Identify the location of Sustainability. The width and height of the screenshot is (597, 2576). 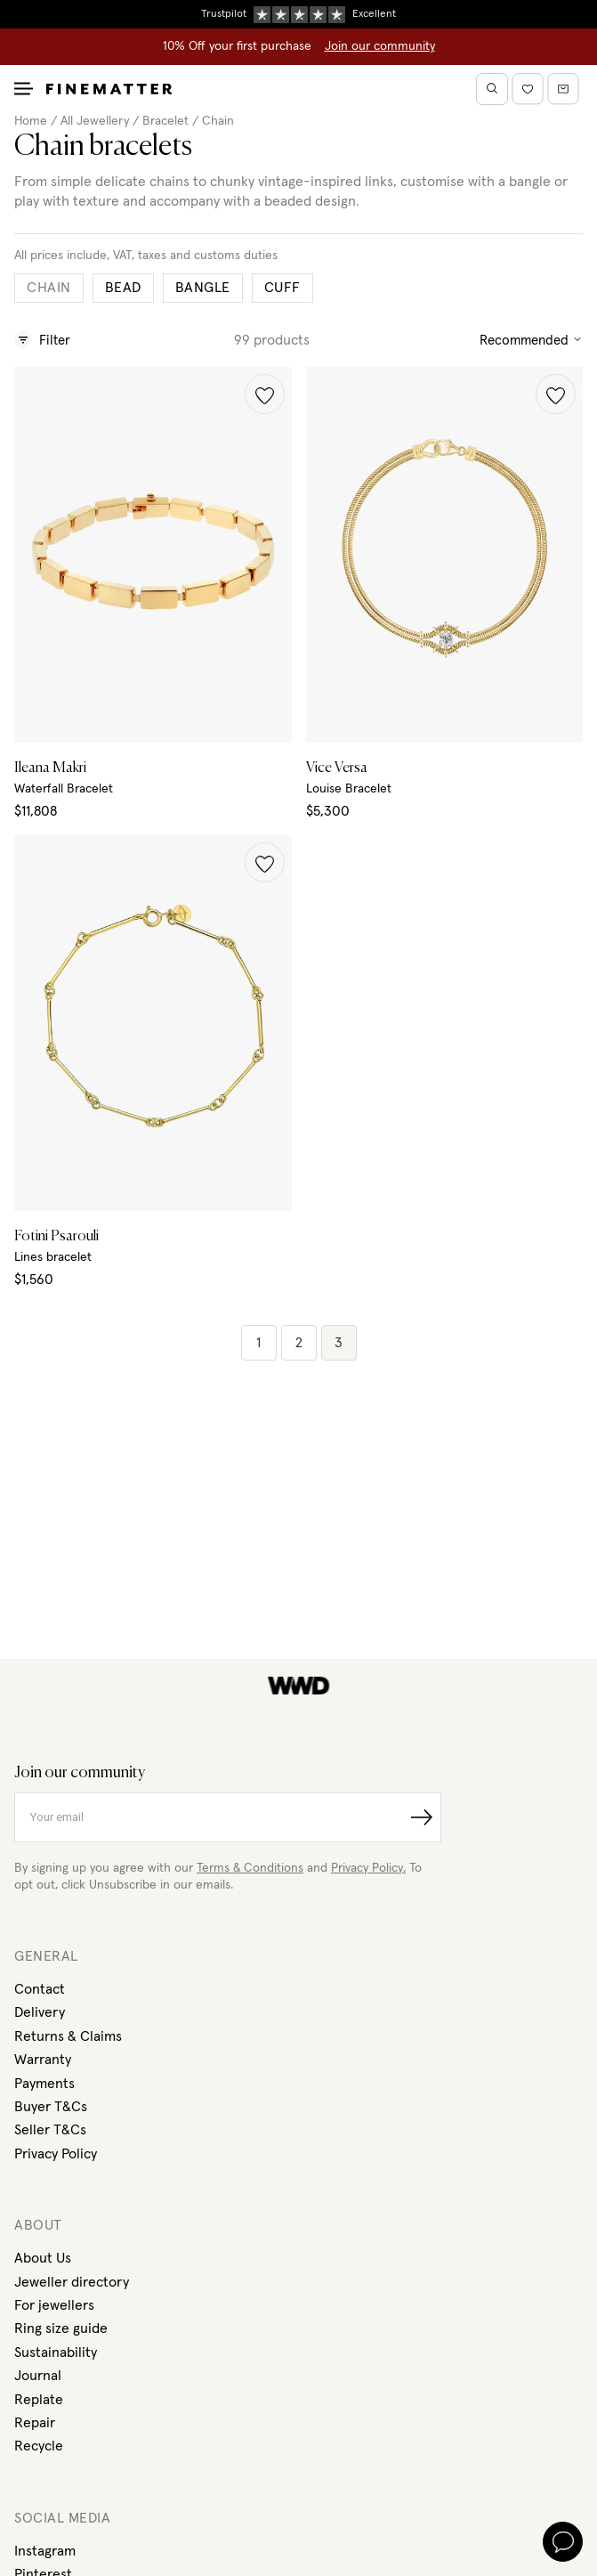
(55, 2352).